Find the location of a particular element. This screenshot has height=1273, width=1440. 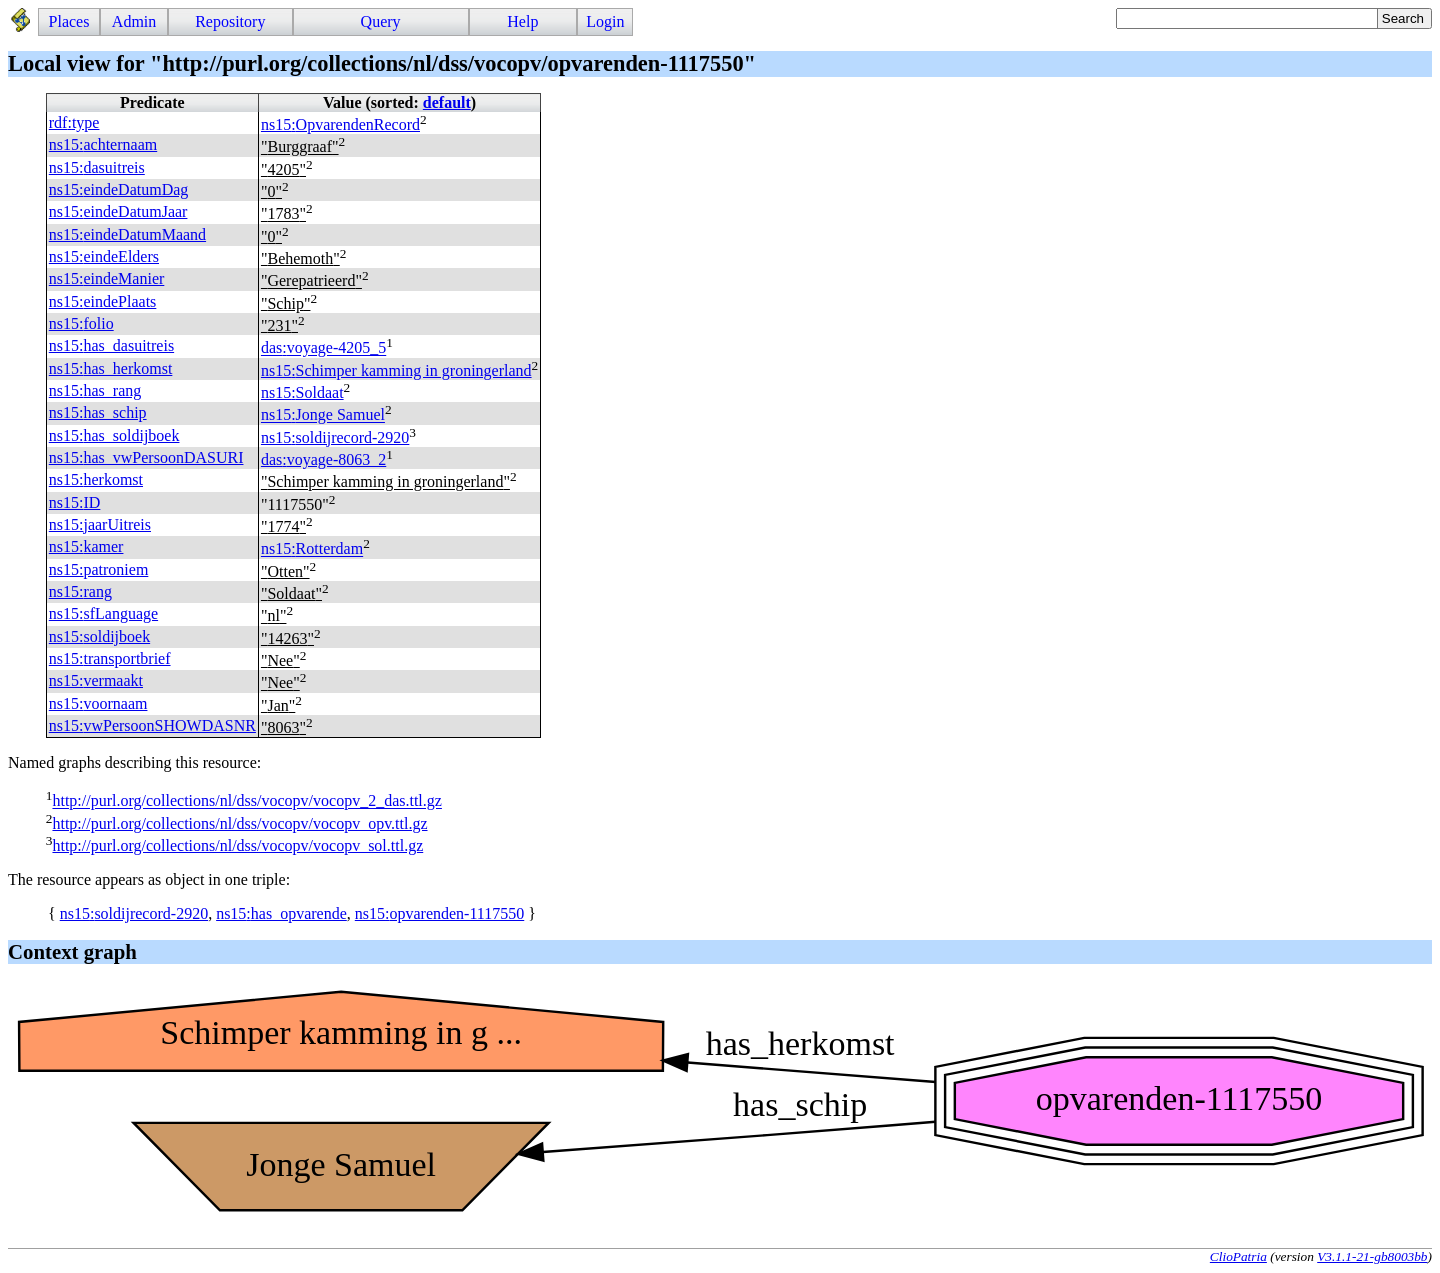

Login is located at coordinates (605, 21).